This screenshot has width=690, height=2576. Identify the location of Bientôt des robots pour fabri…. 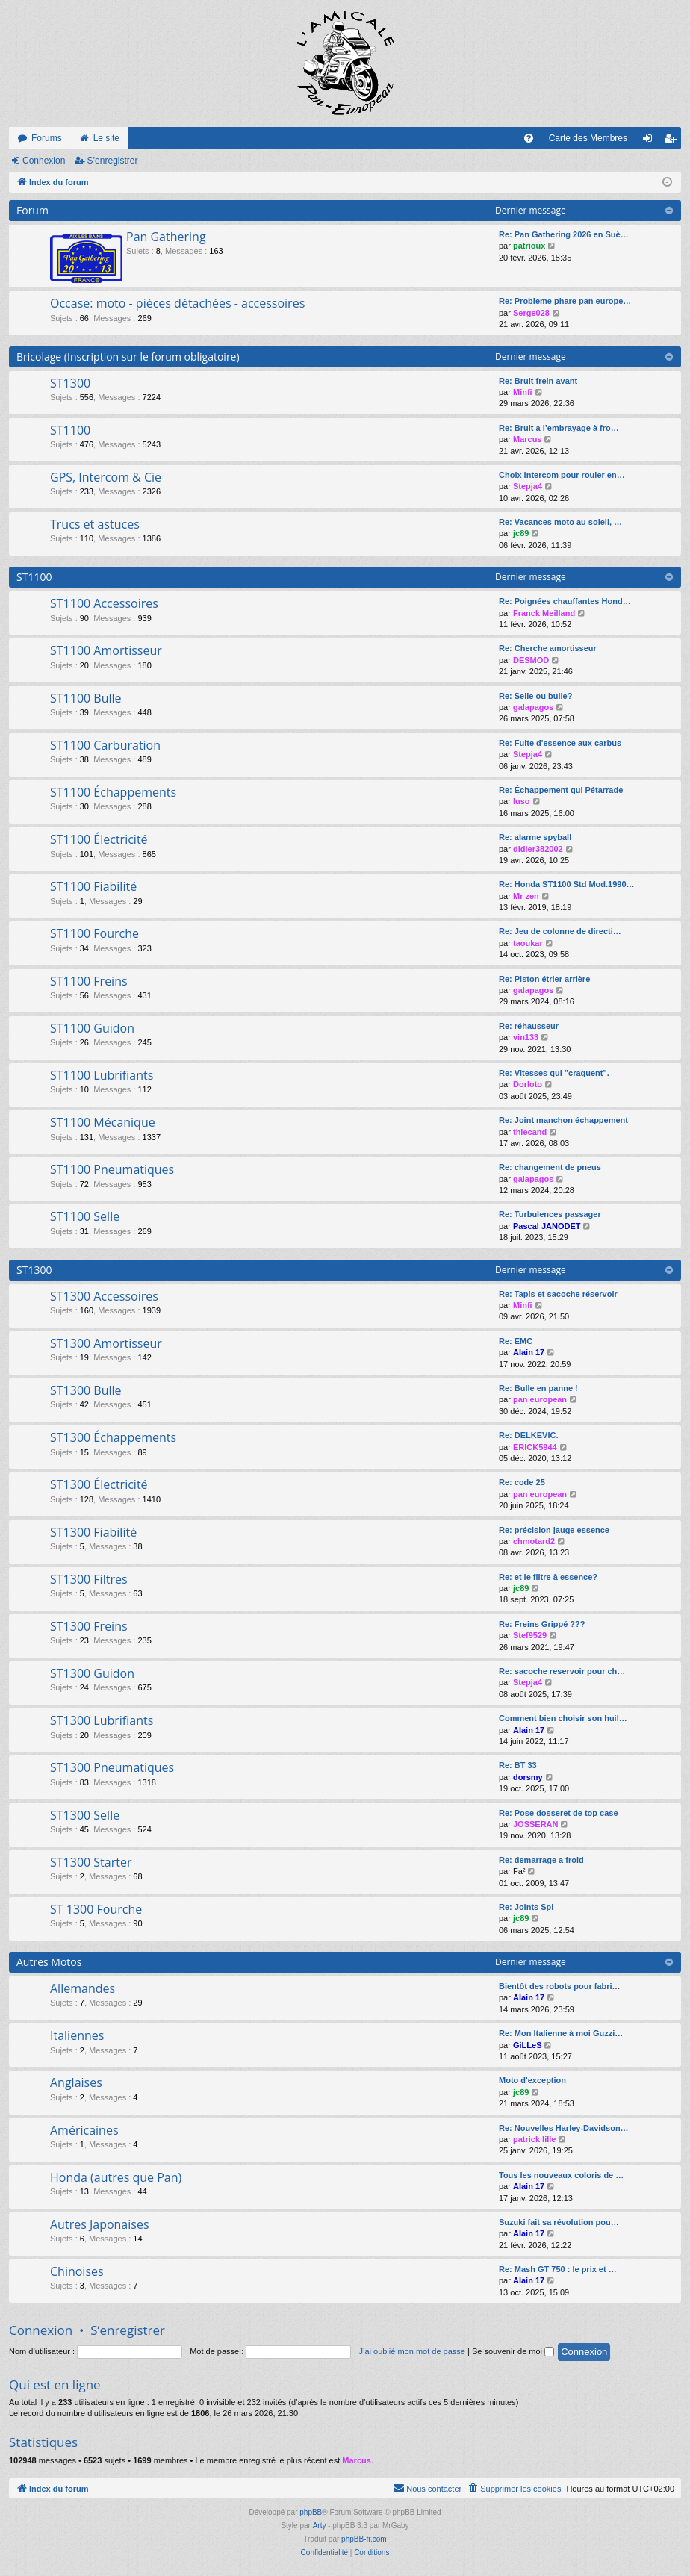
(560, 1986).